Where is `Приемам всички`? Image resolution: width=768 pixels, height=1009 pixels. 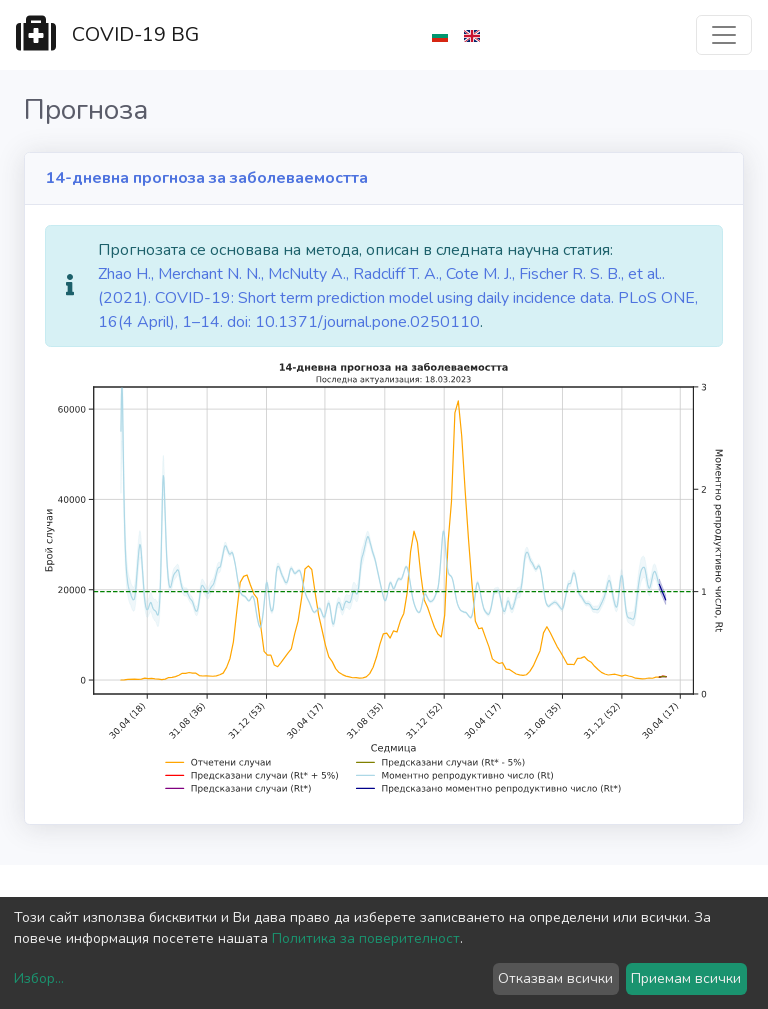 Приемам всички is located at coordinates (686, 978).